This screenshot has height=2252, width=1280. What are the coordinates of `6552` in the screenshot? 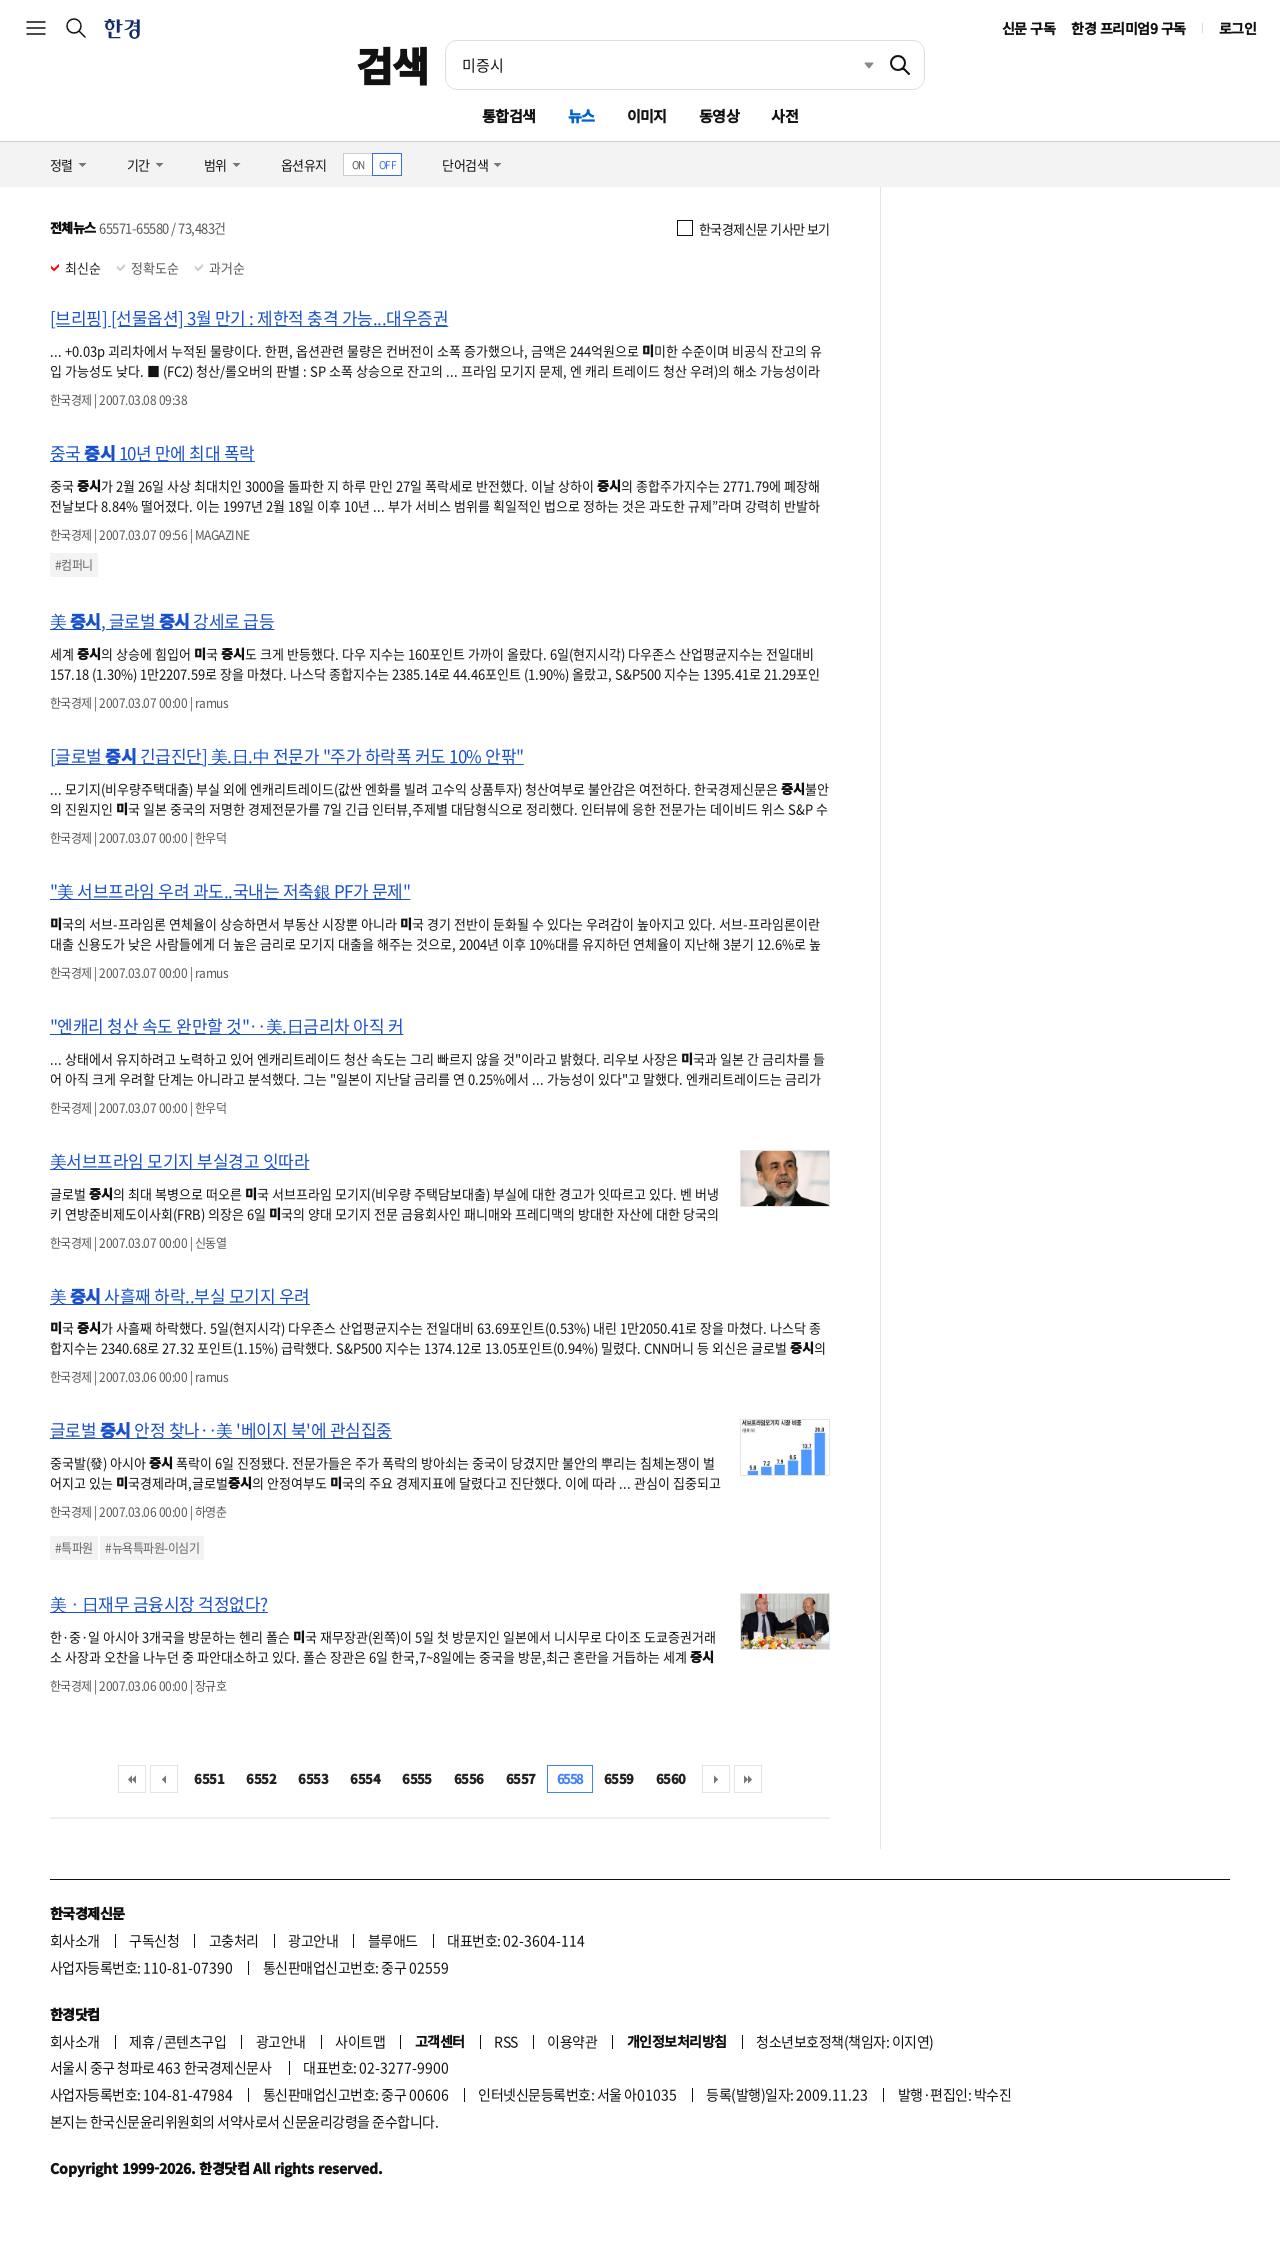 It's located at (261, 1778).